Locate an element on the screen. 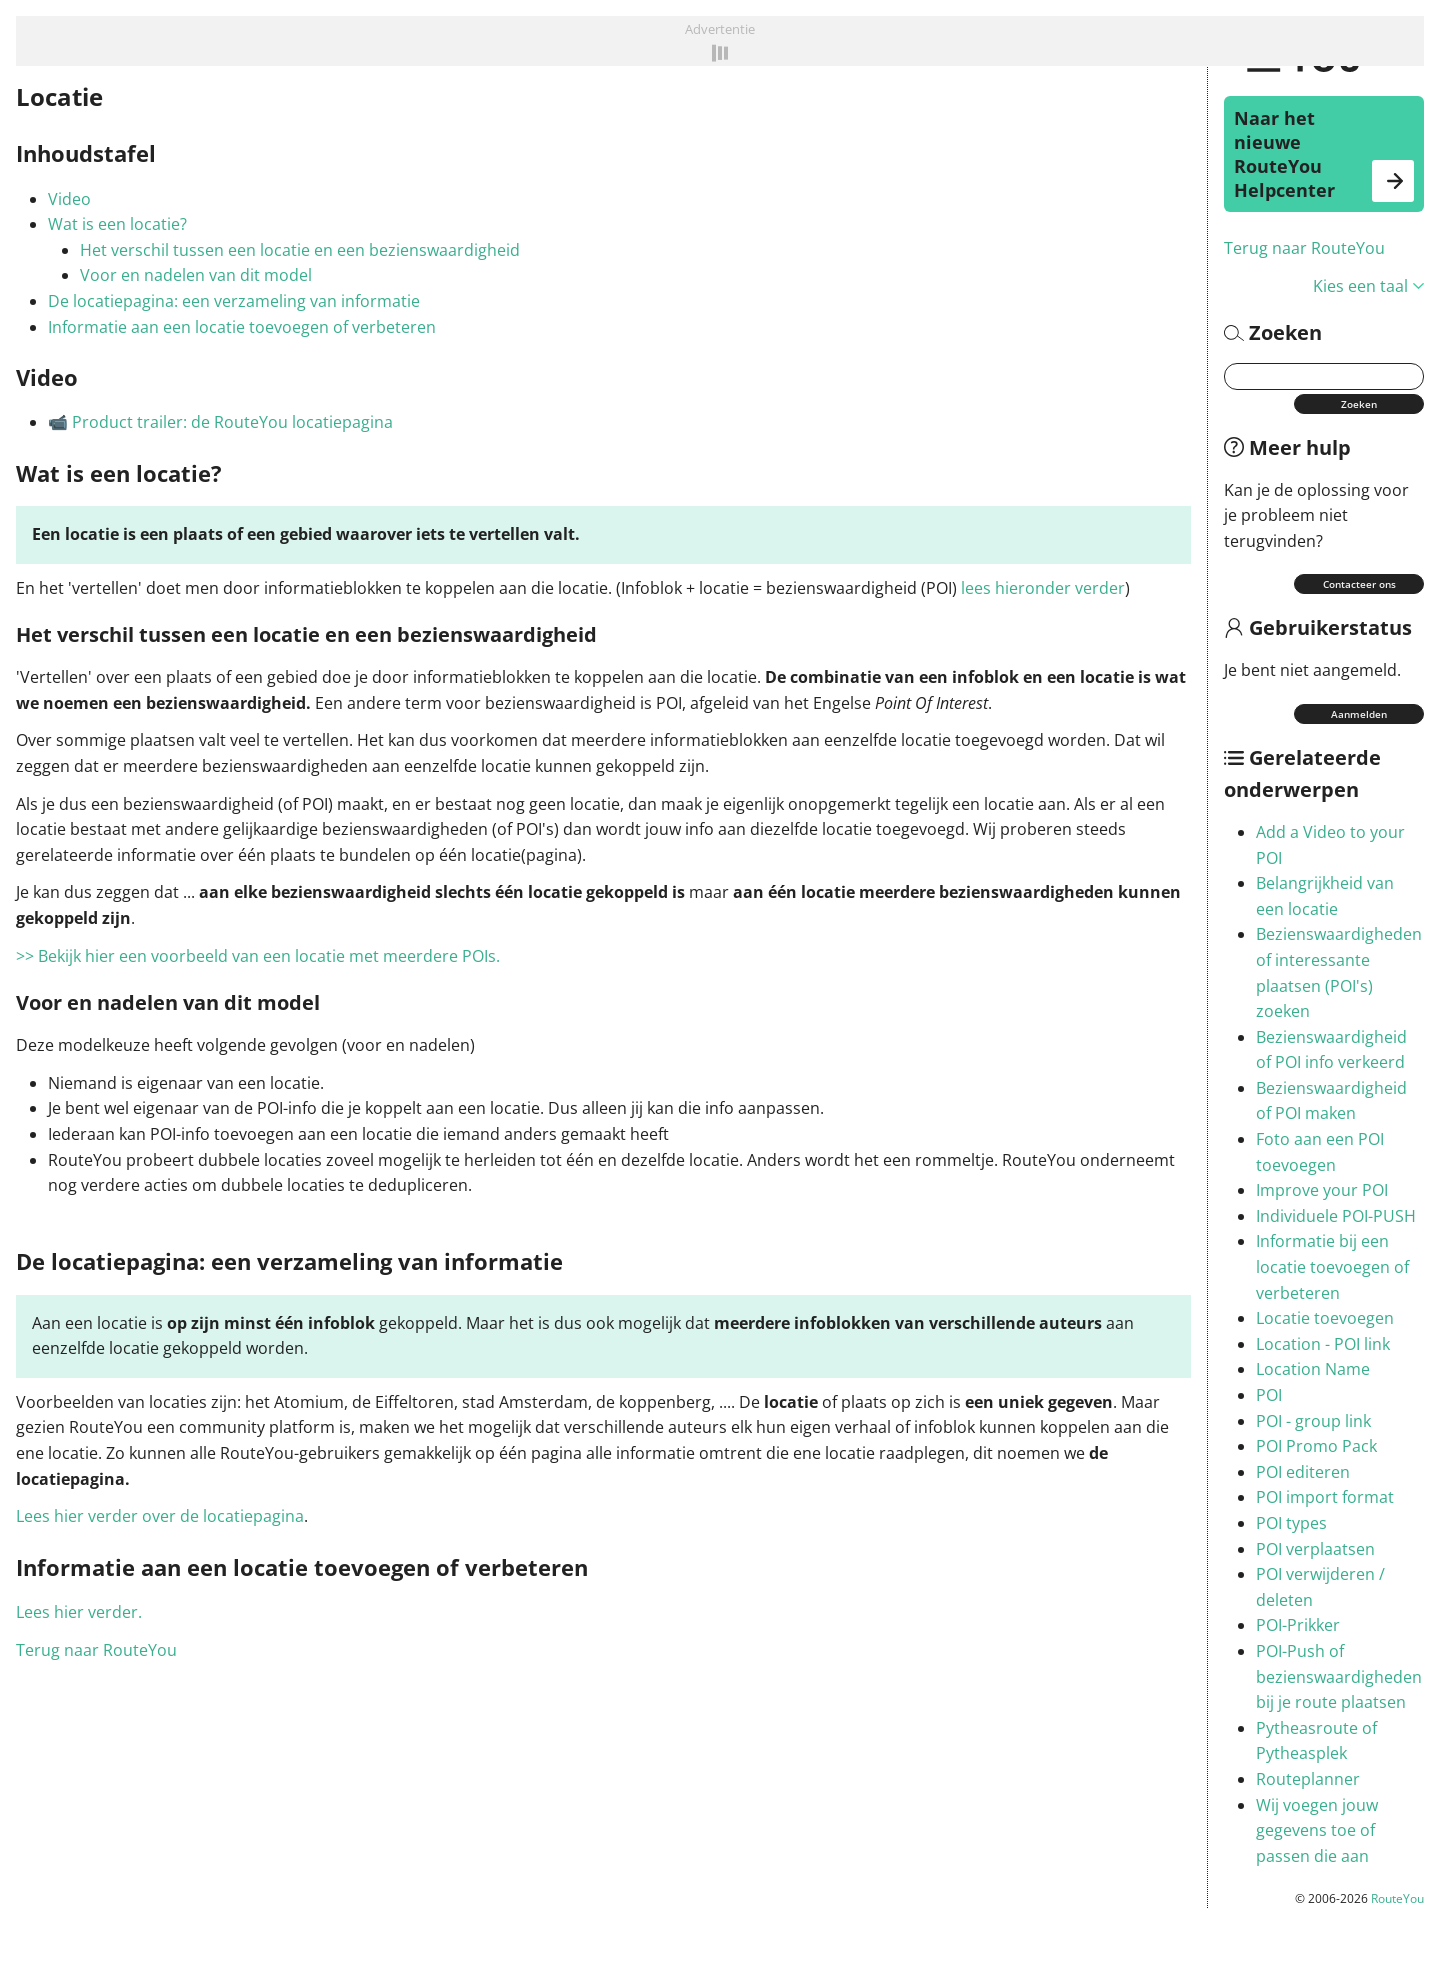  Routeplanner is located at coordinates (1308, 1779).